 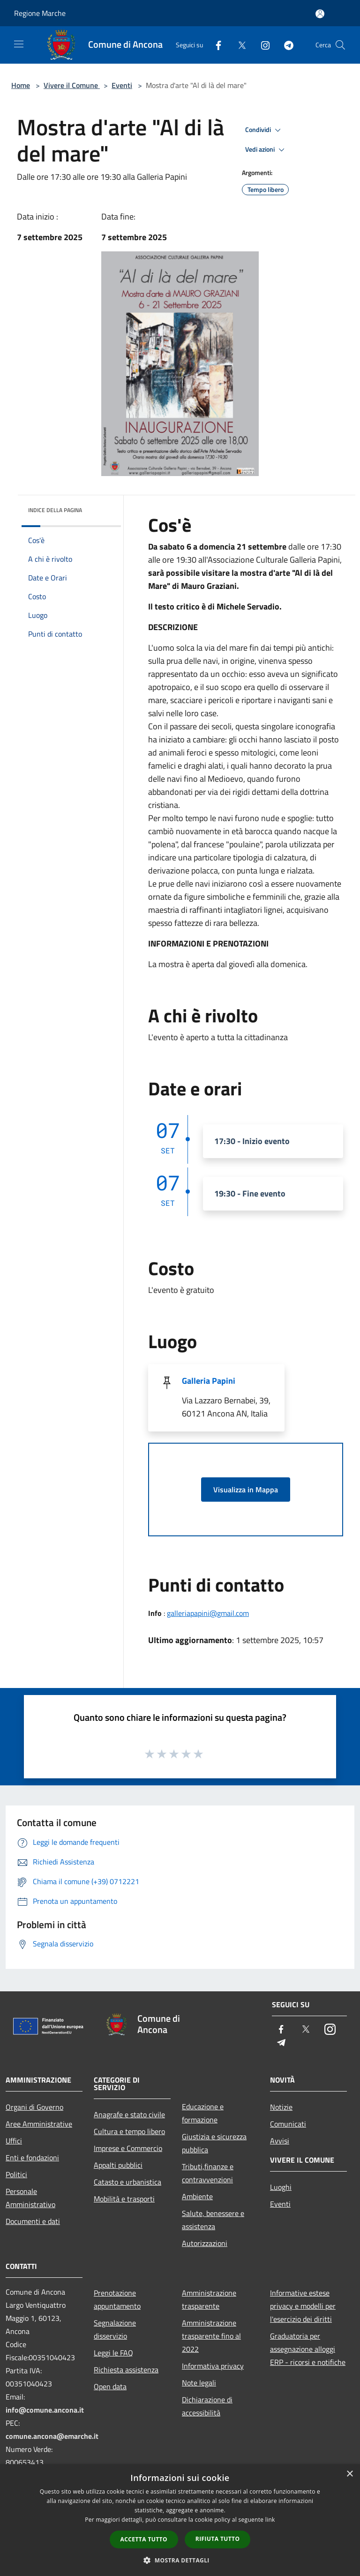 What do you see at coordinates (214, 44) in the screenshot?
I see `[Facebook]` at bounding box center [214, 44].